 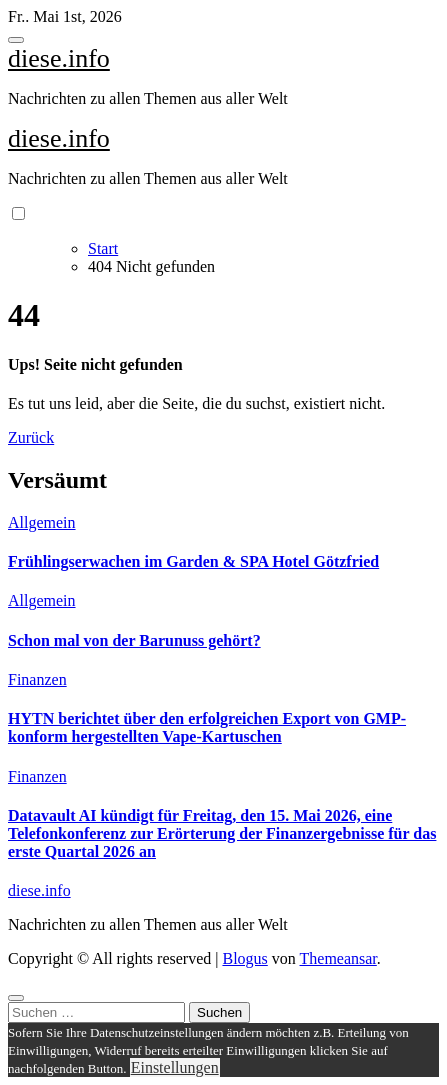 What do you see at coordinates (37, 679) in the screenshot?
I see `Finanzen` at bounding box center [37, 679].